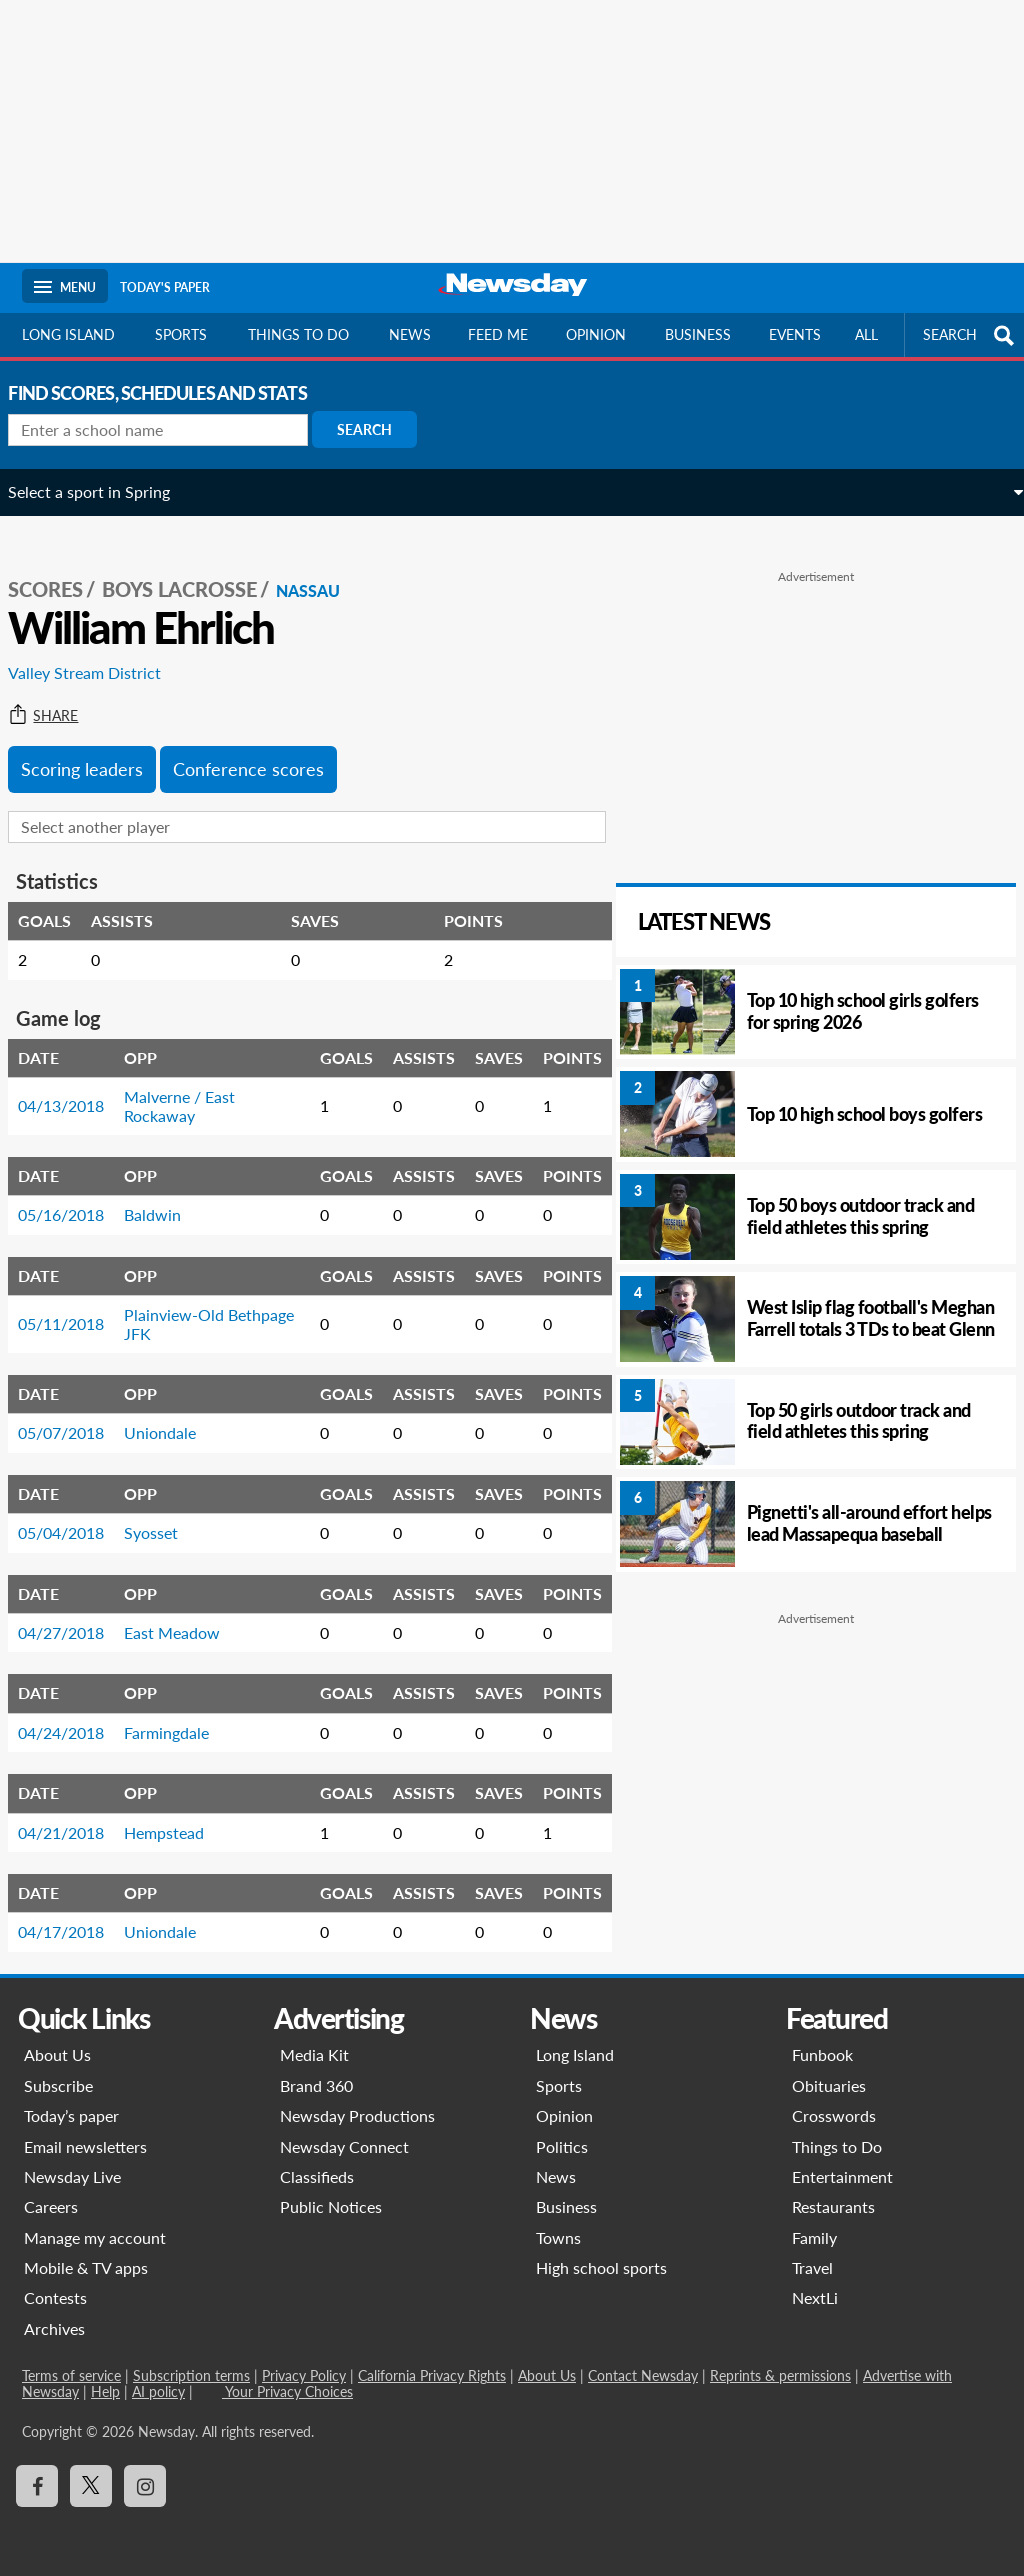 Image resolution: width=1024 pixels, height=2576 pixels. I want to click on Business, so click(698, 334).